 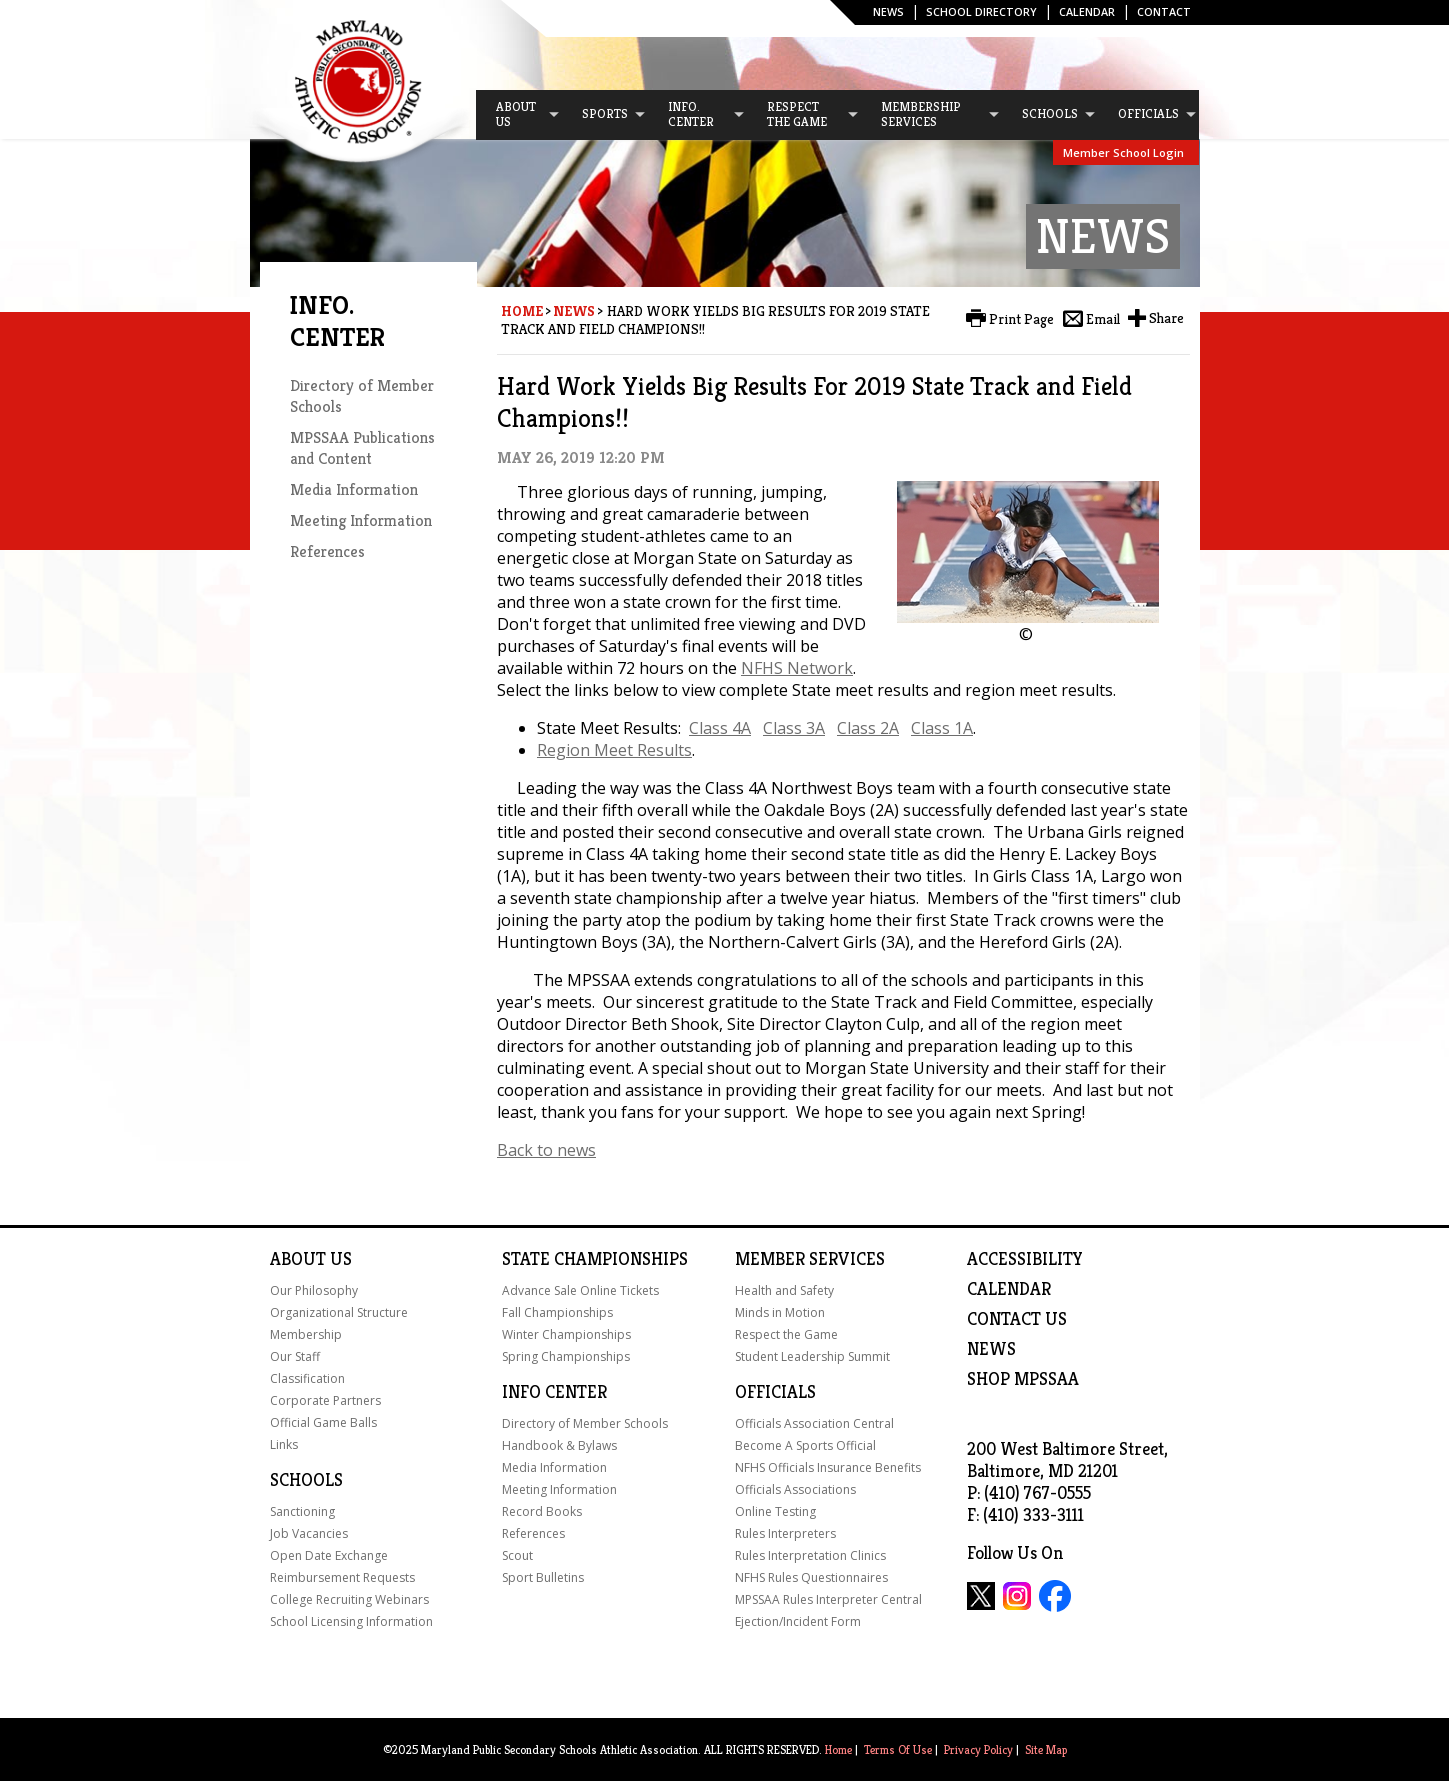 What do you see at coordinates (284, 1444) in the screenshot?
I see `Links` at bounding box center [284, 1444].